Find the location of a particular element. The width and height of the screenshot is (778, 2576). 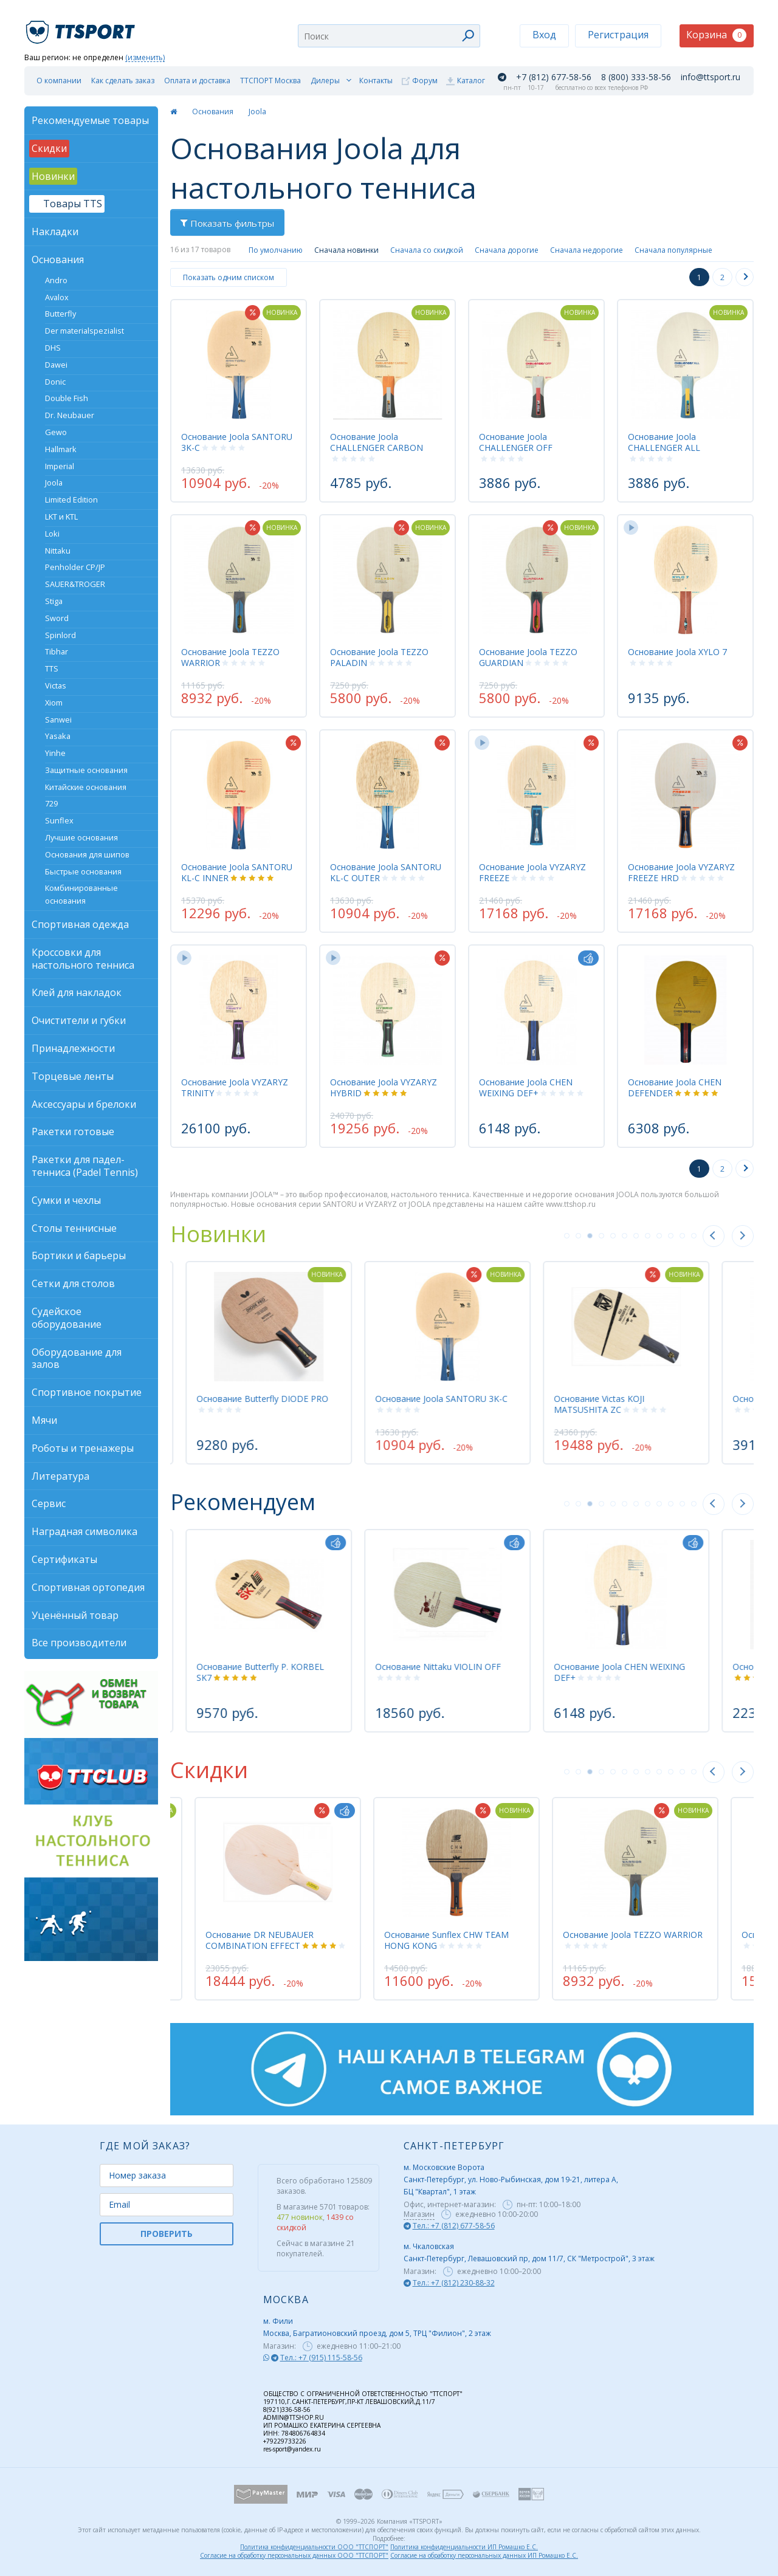

+7 (812) 677-58-56 is located at coordinates (553, 77).